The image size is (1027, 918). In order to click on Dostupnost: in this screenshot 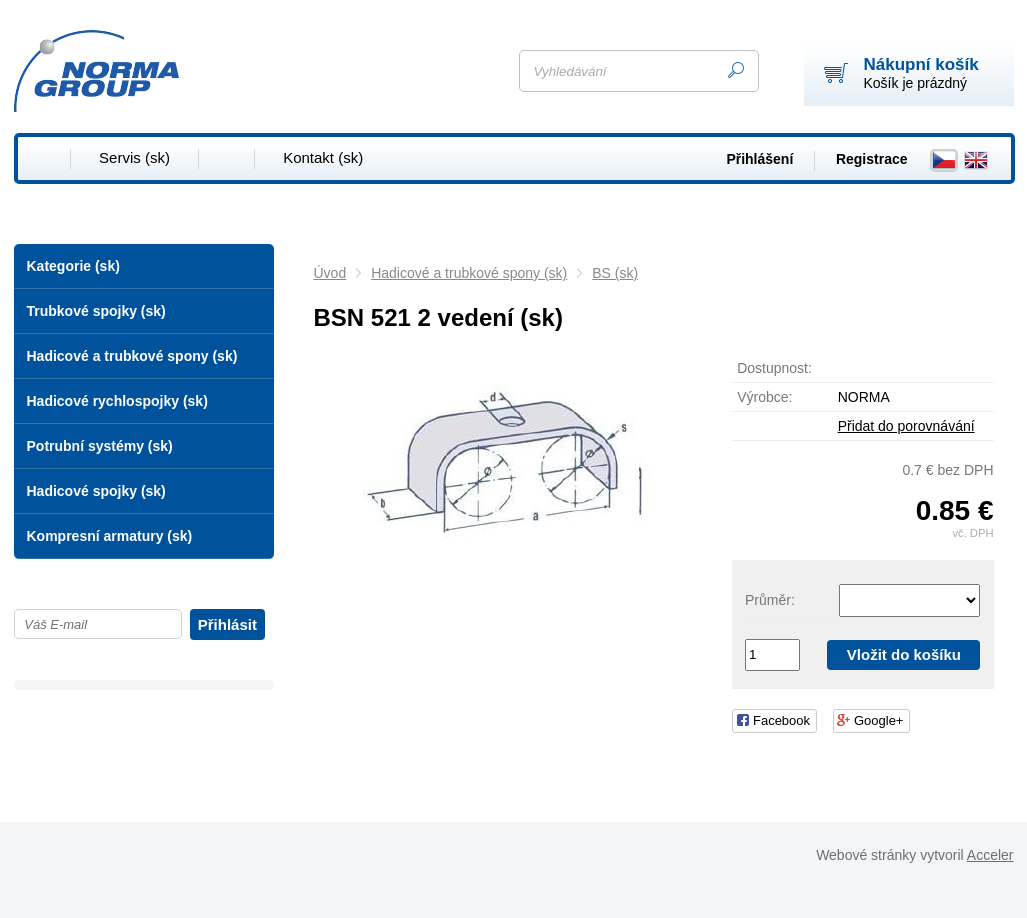, I will do `click(774, 368)`.